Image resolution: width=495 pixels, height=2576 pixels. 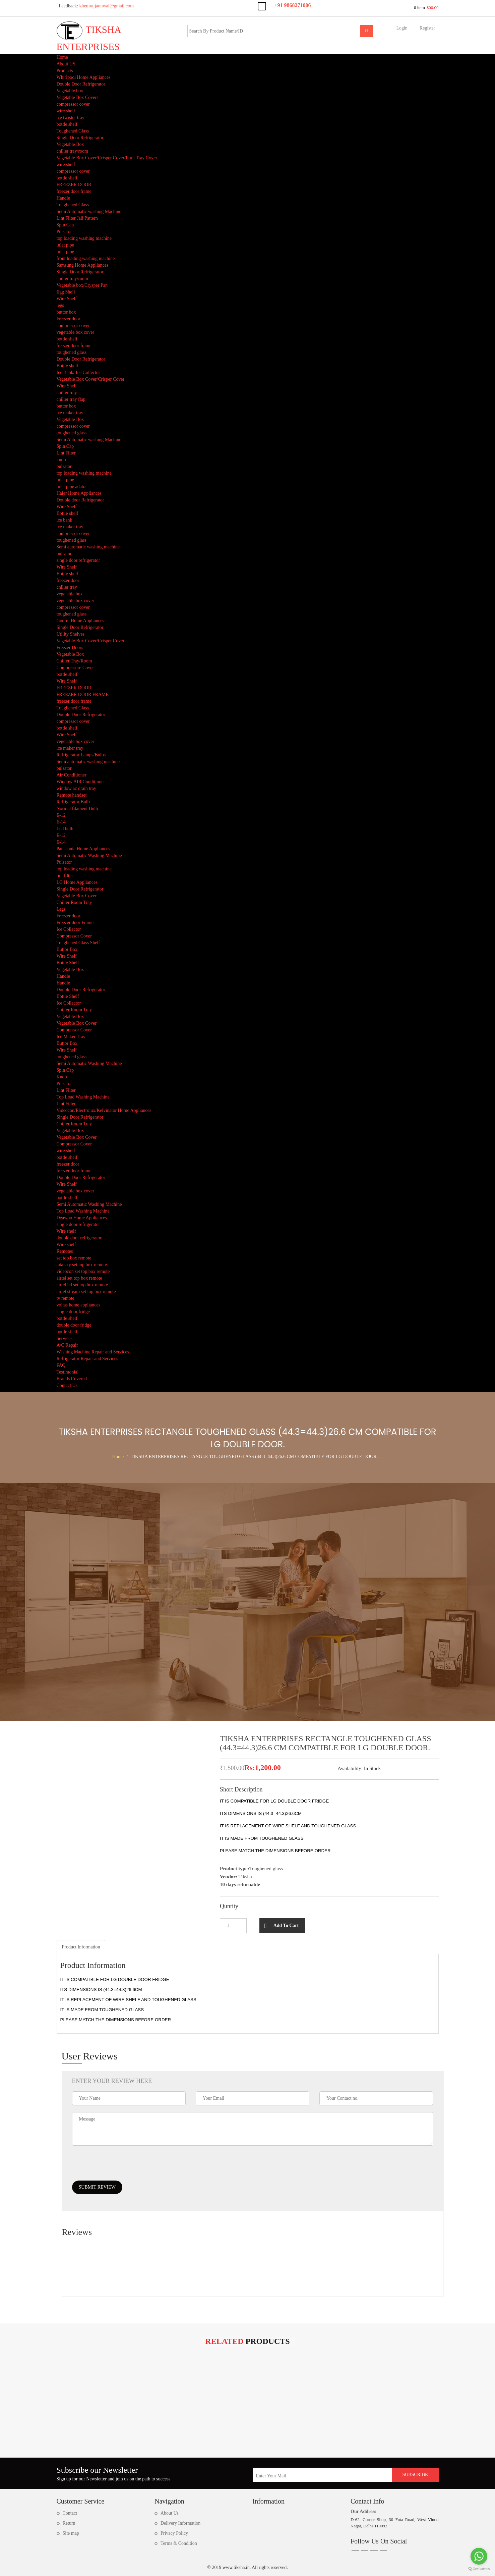 I want to click on Spin Cap, so click(x=65, y=224).